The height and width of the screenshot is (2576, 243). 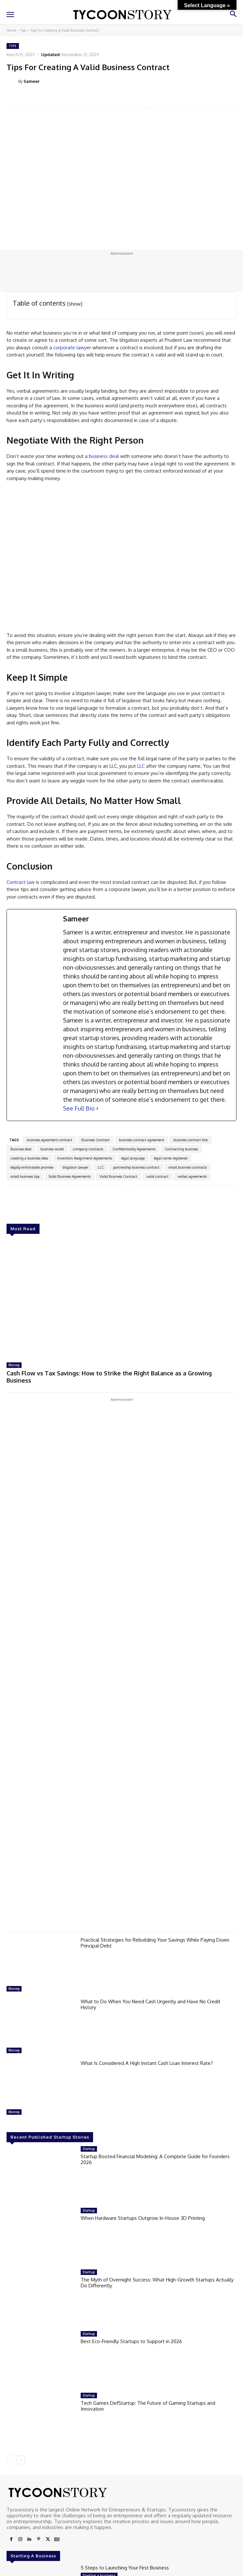 What do you see at coordinates (21, 882) in the screenshot?
I see `Contract law` at bounding box center [21, 882].